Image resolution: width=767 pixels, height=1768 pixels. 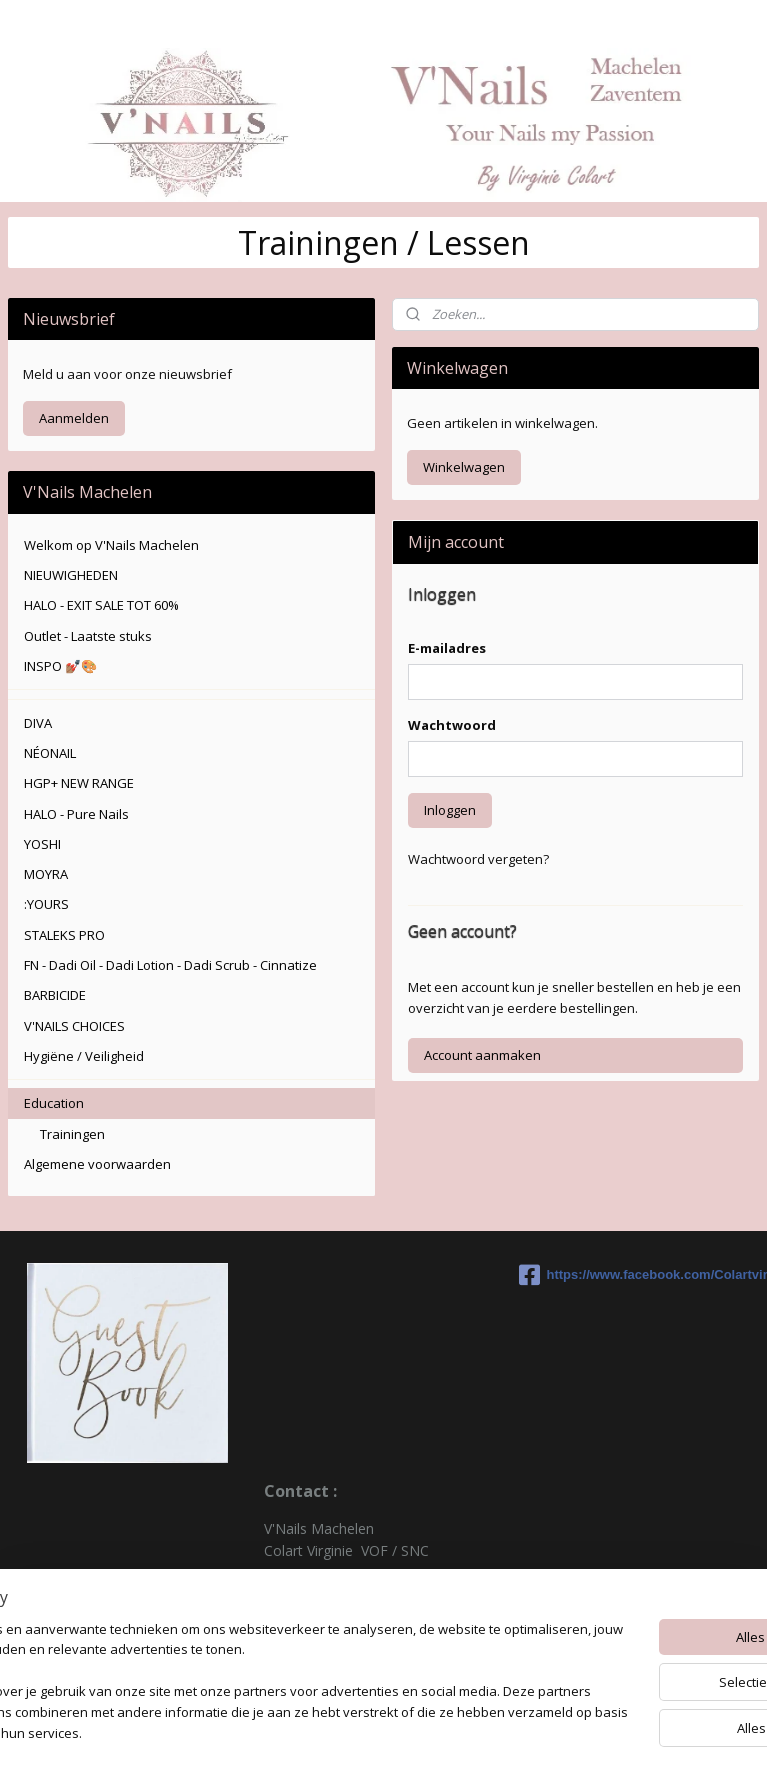 I want to click on MOYRA, so click(x=46, y=874).